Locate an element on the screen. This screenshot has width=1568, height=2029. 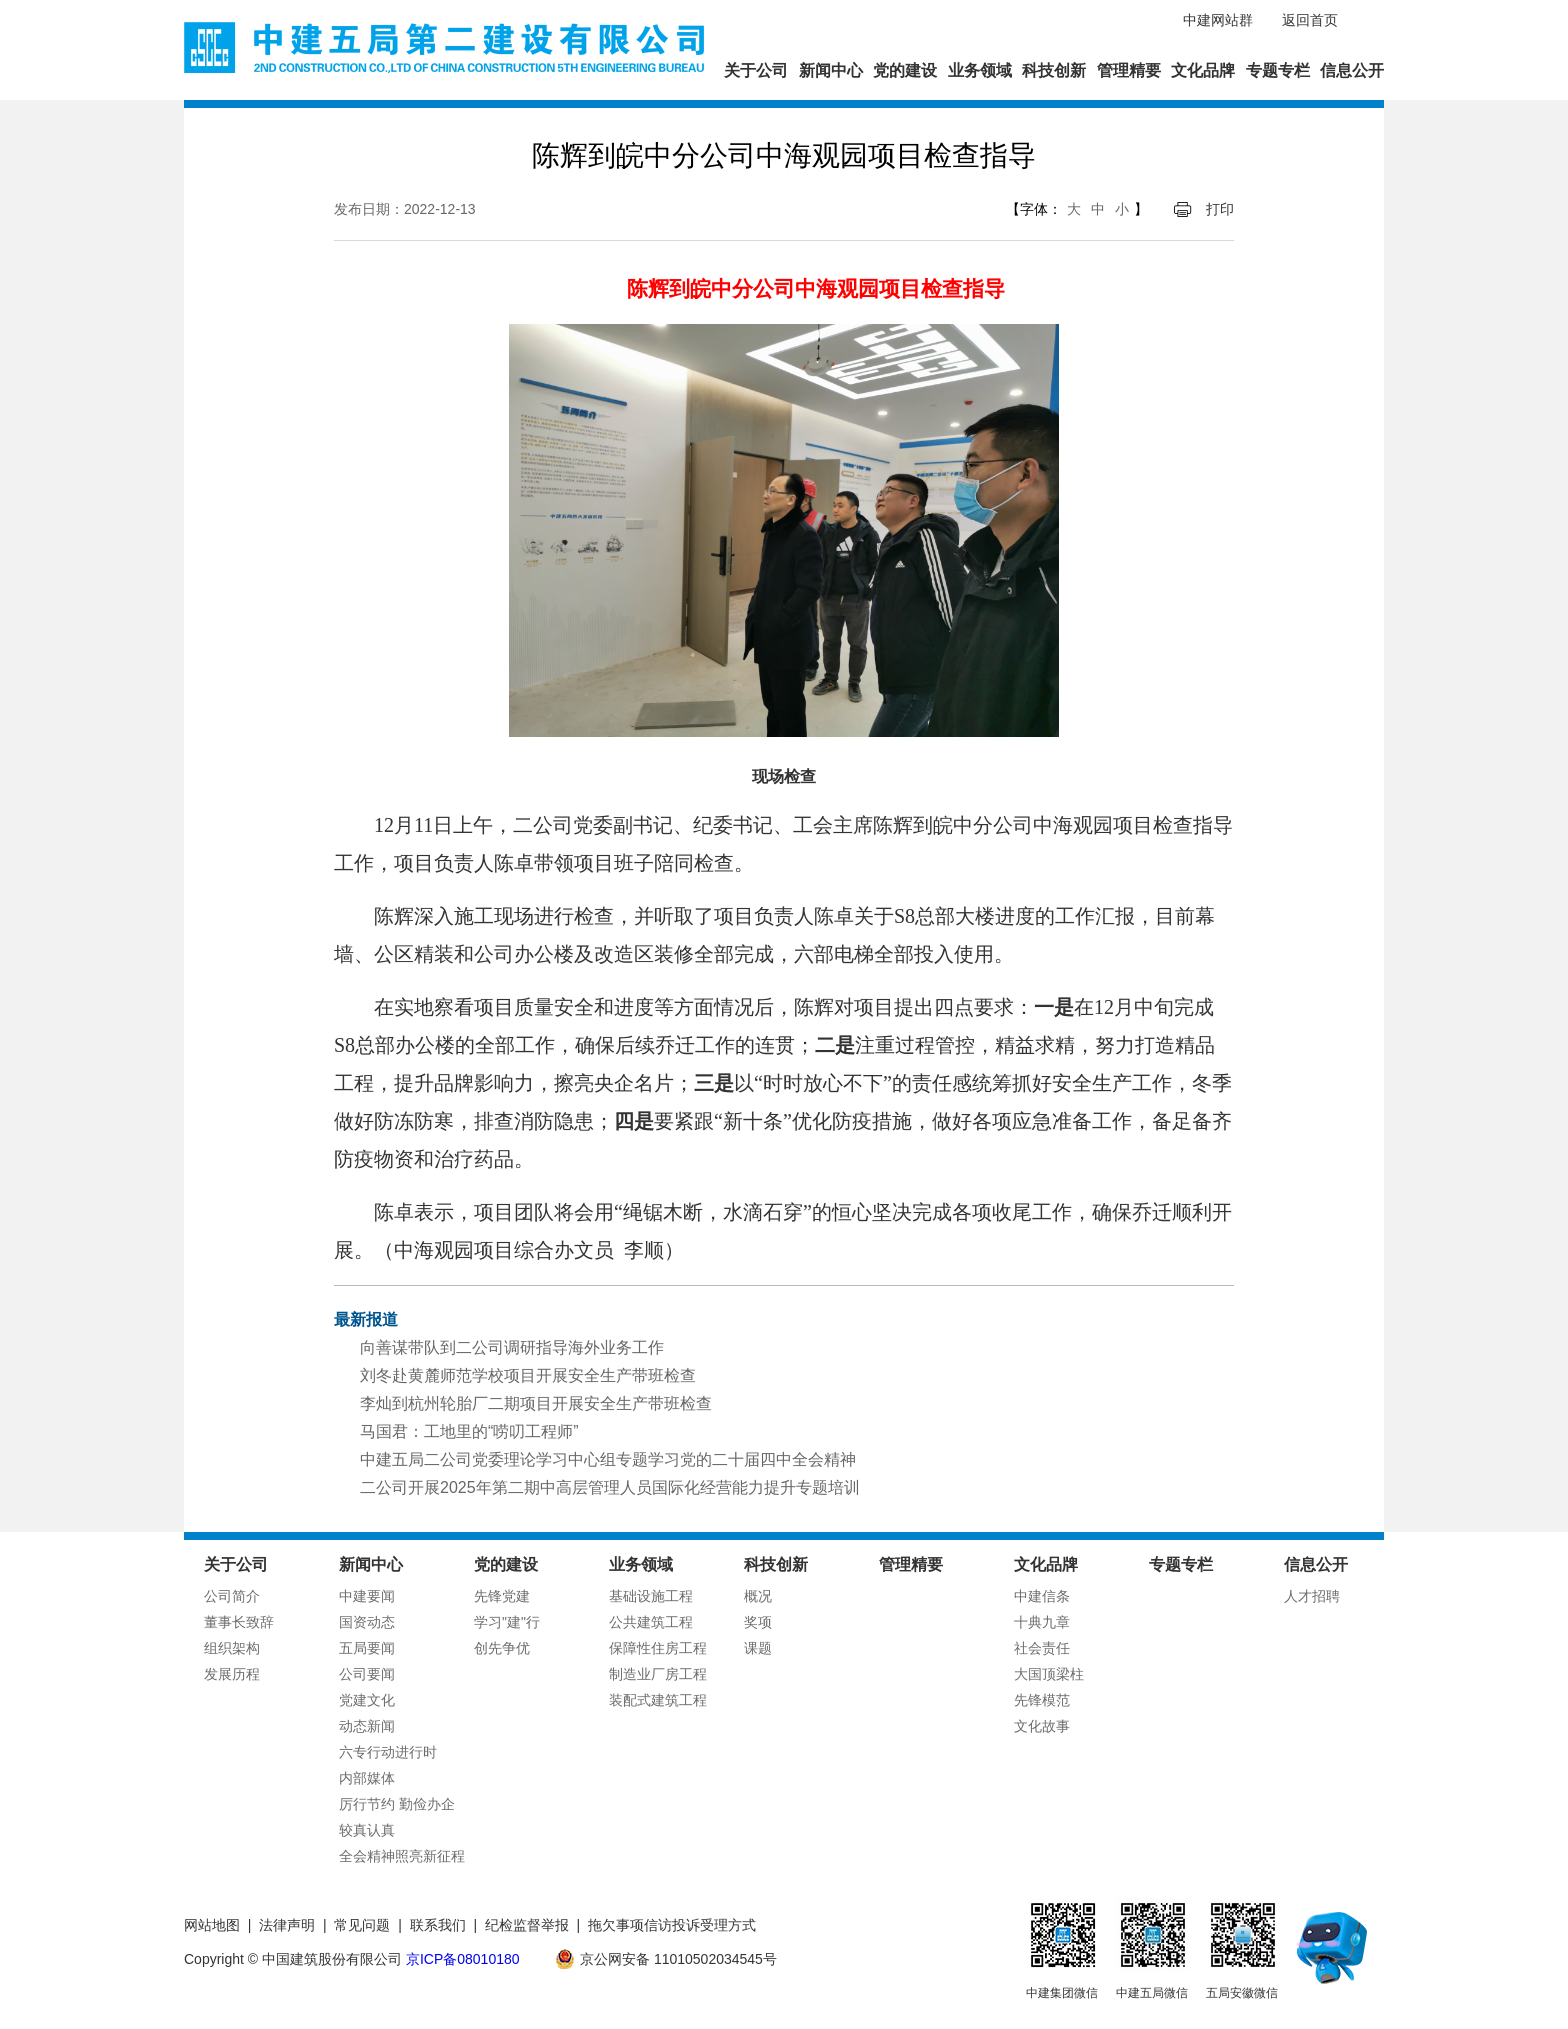
纪检监督举报 is located at coordinates (527, 1925).